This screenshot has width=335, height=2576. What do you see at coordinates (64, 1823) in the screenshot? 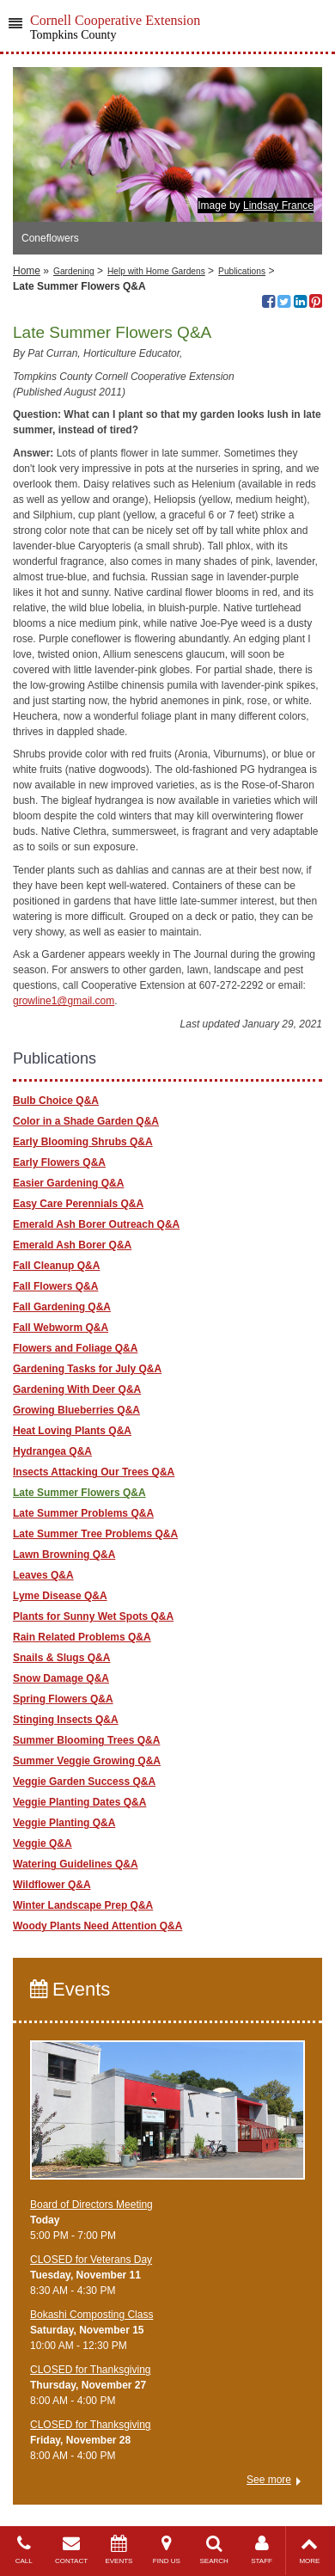
I see `Veggie Planting Q&A` at bounding box center [64, 1823].